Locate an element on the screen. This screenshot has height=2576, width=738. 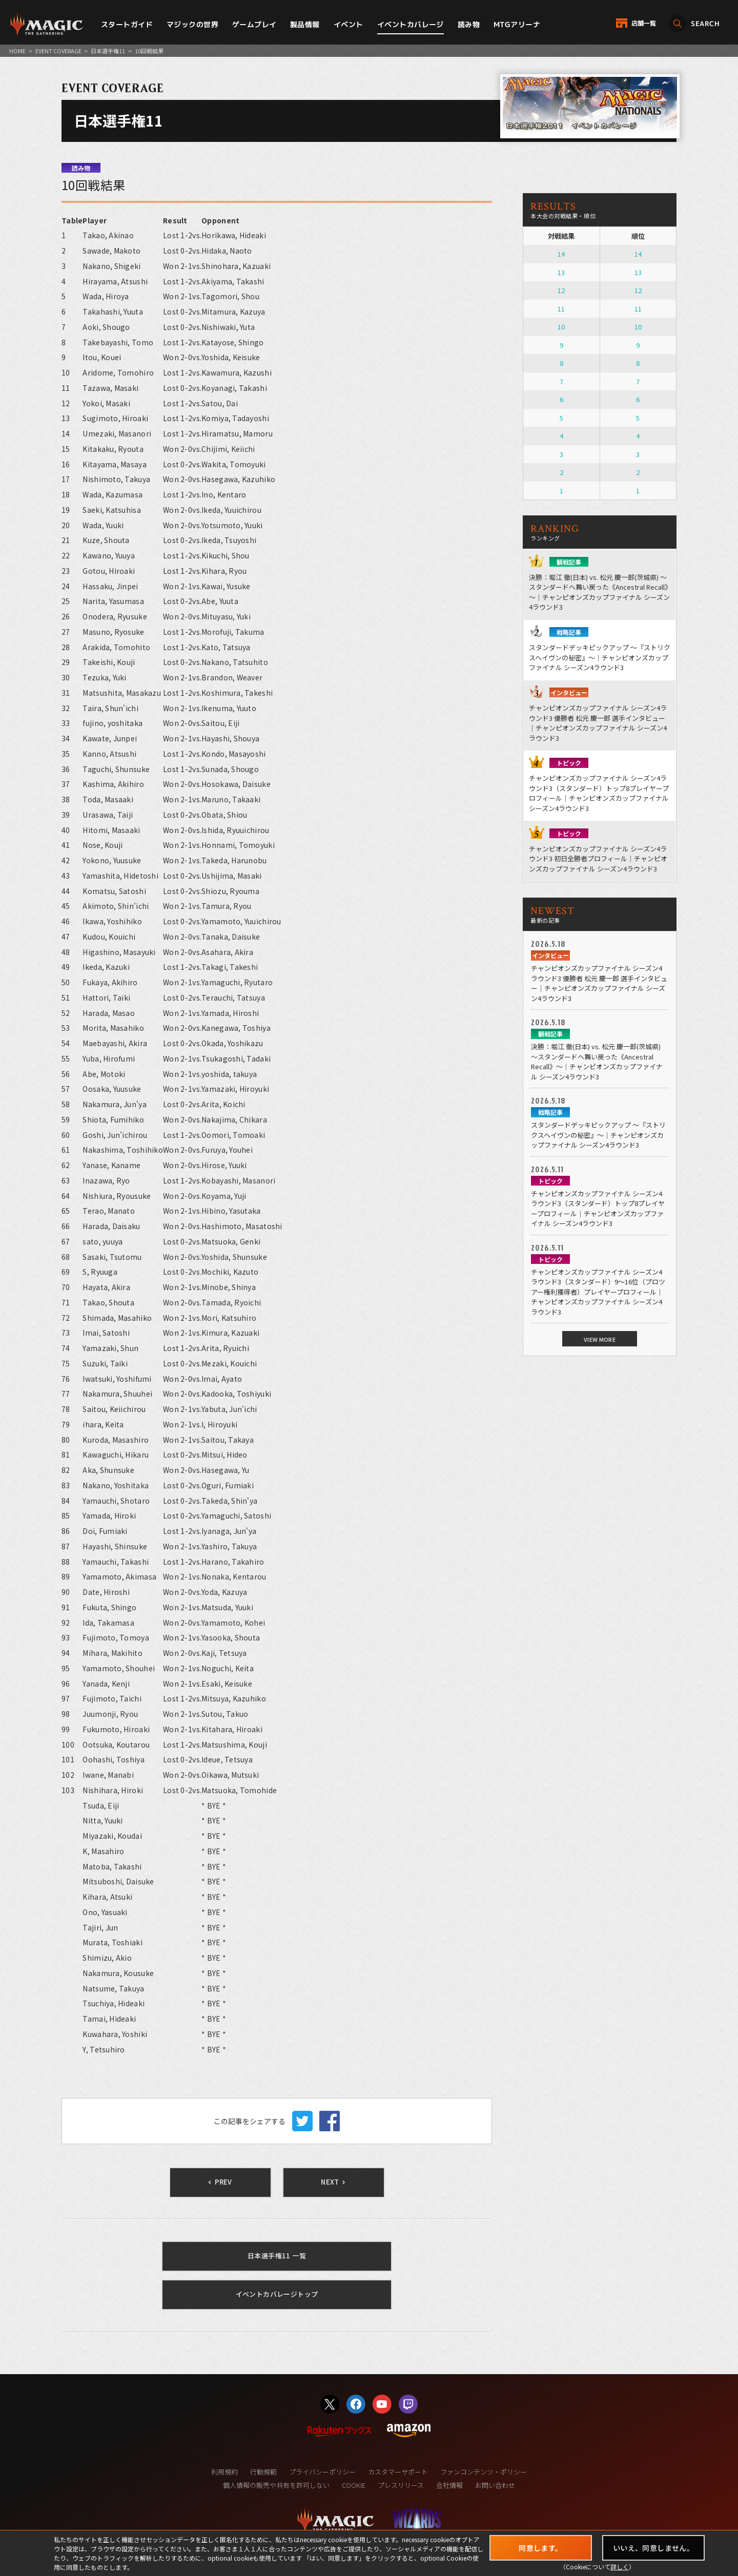
会社情報 is located at coordinates (449, 2485).